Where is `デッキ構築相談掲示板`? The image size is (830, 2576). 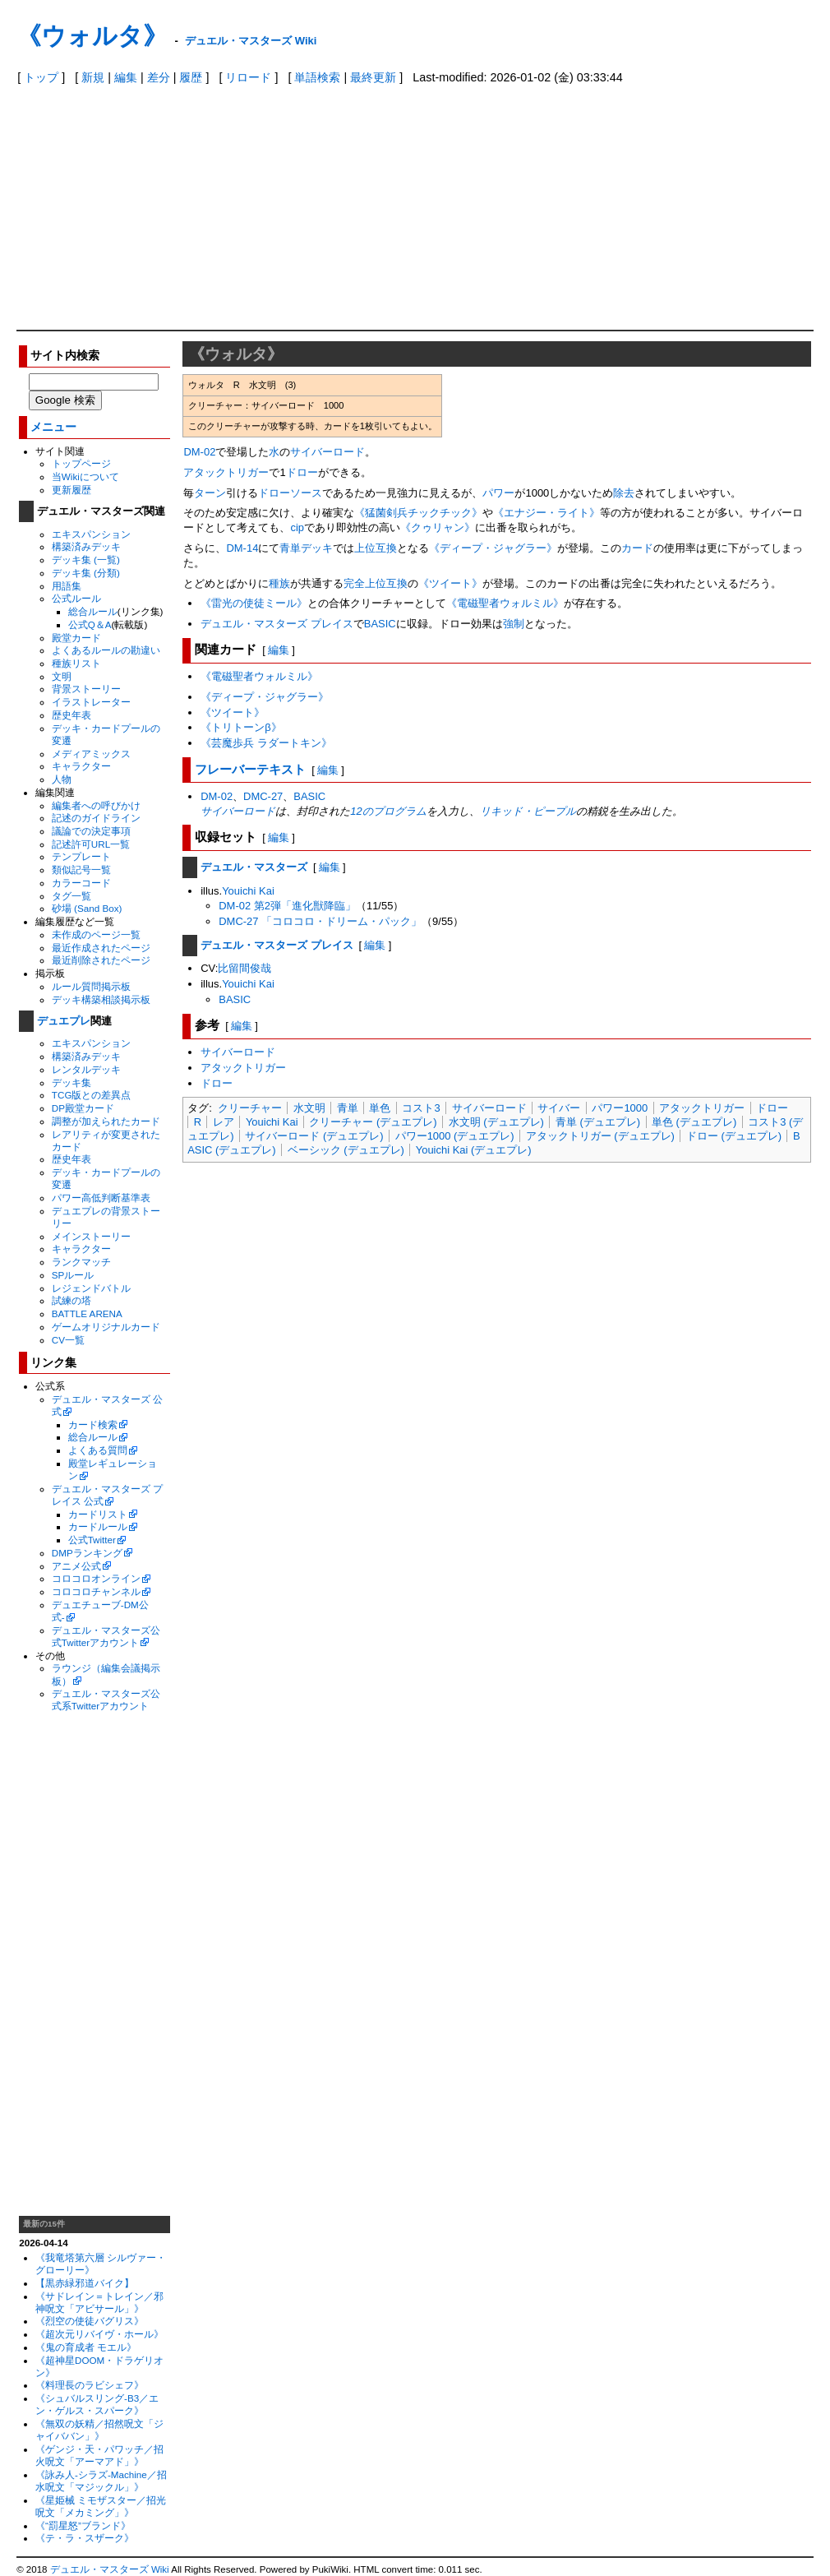
デッキ構築相談掲示板 is located at coordinates (101, 999).